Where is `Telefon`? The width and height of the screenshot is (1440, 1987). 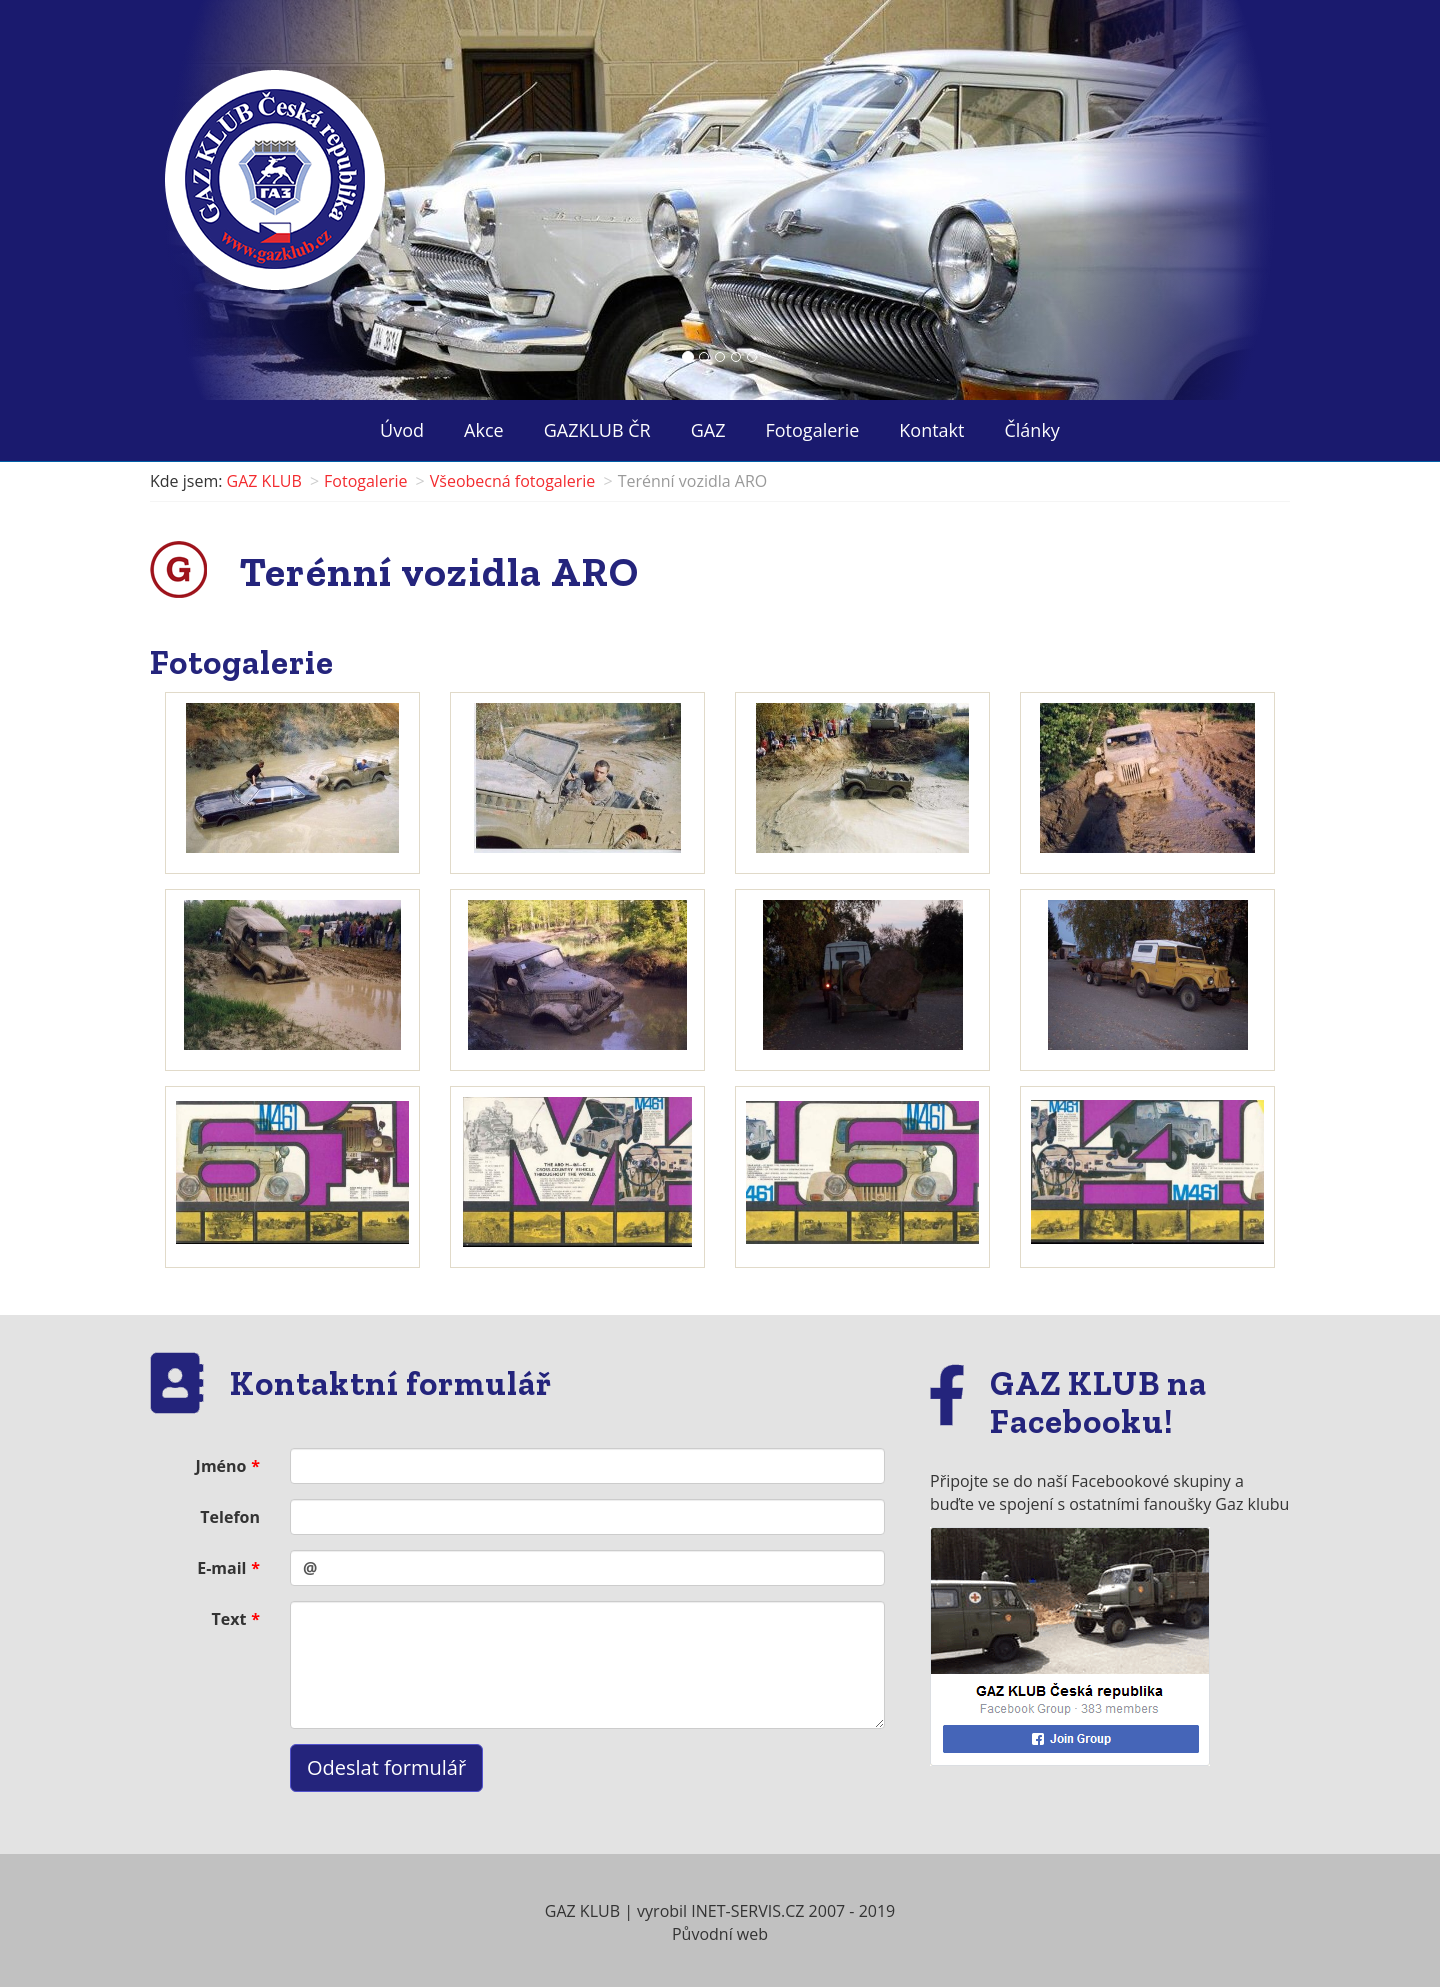 Telefon is located at coordinates (230, 1517).